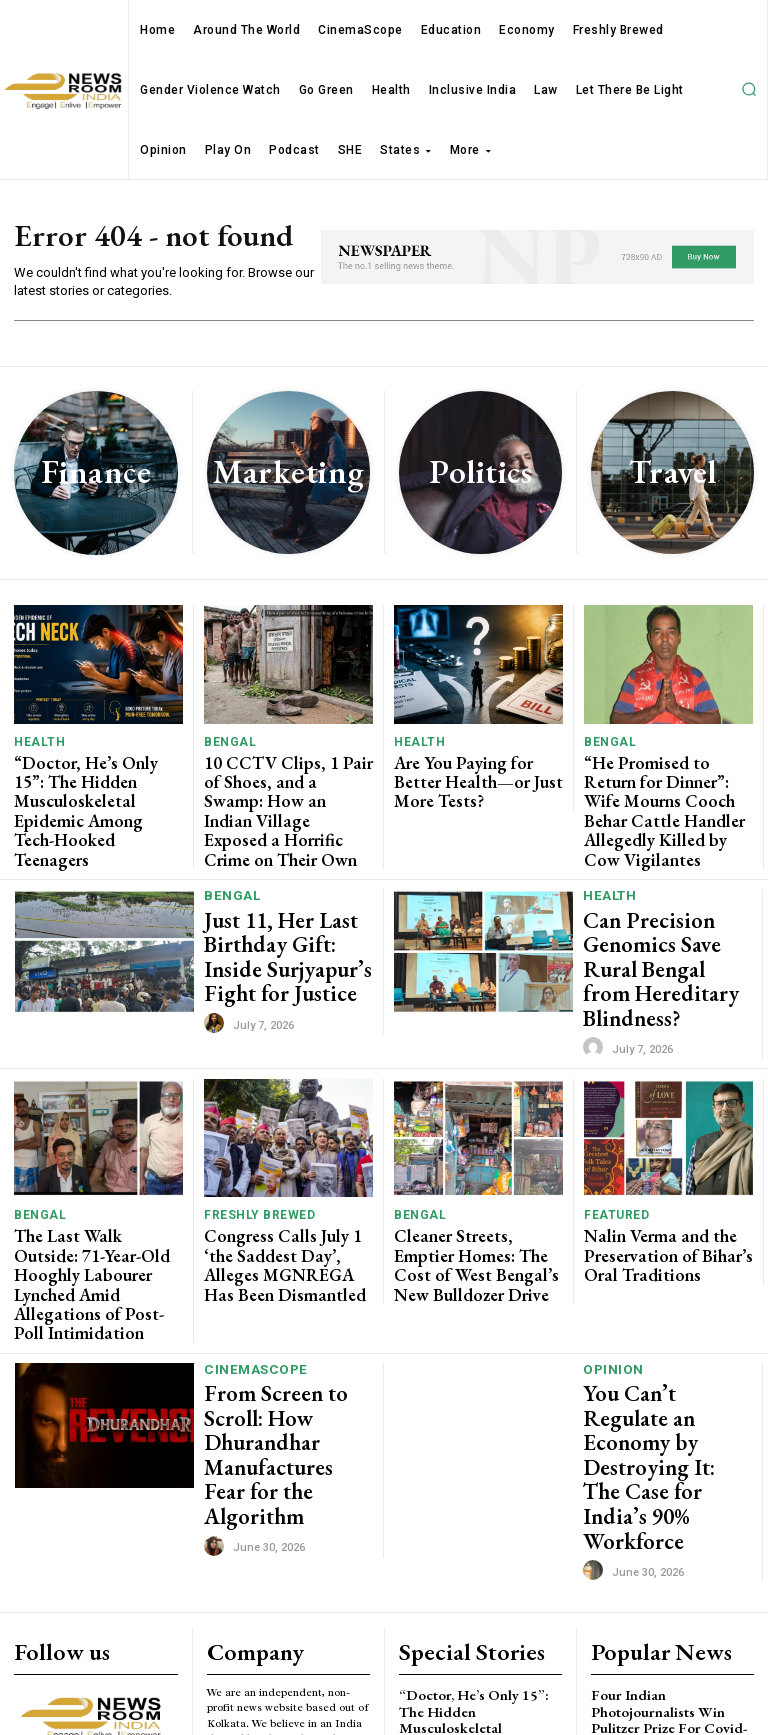 This screenshot has width=768, height=1735. I want to click on Opinion, so click(612, 1244).